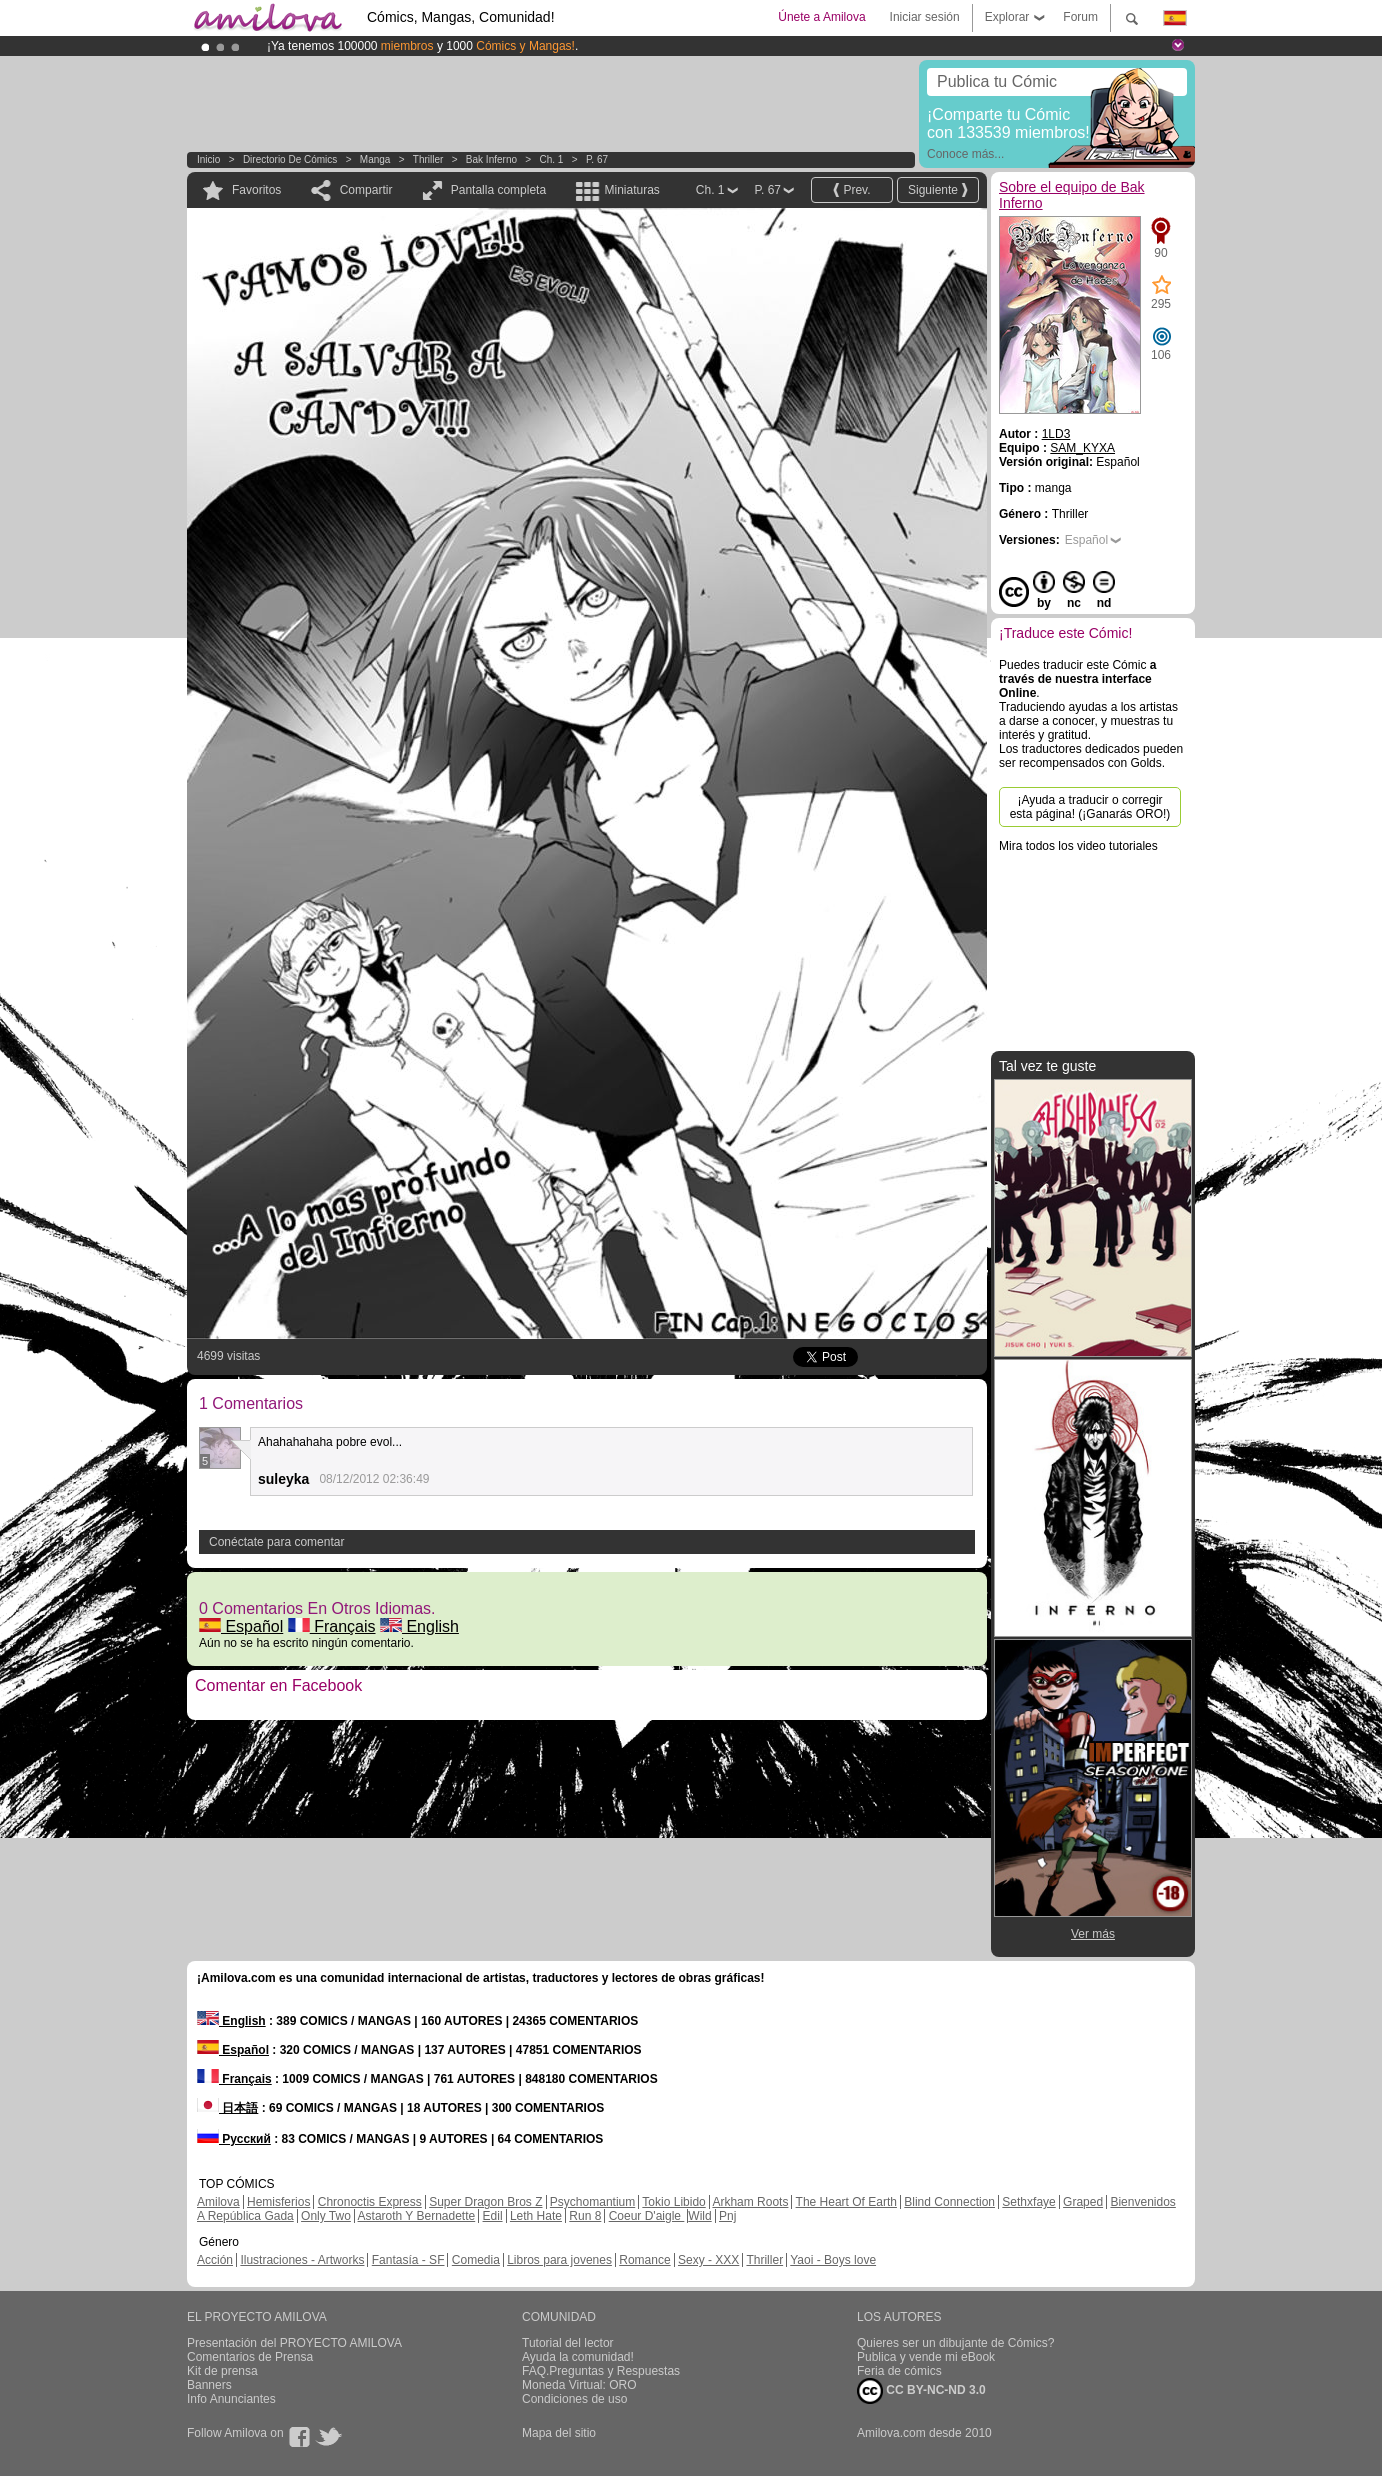 Image resolution: width=1382 pixels, height=2476 pixels. Describe the element at coordinates (559, 2433) in the screenshot. I see `Mapa del sitio` at that location.